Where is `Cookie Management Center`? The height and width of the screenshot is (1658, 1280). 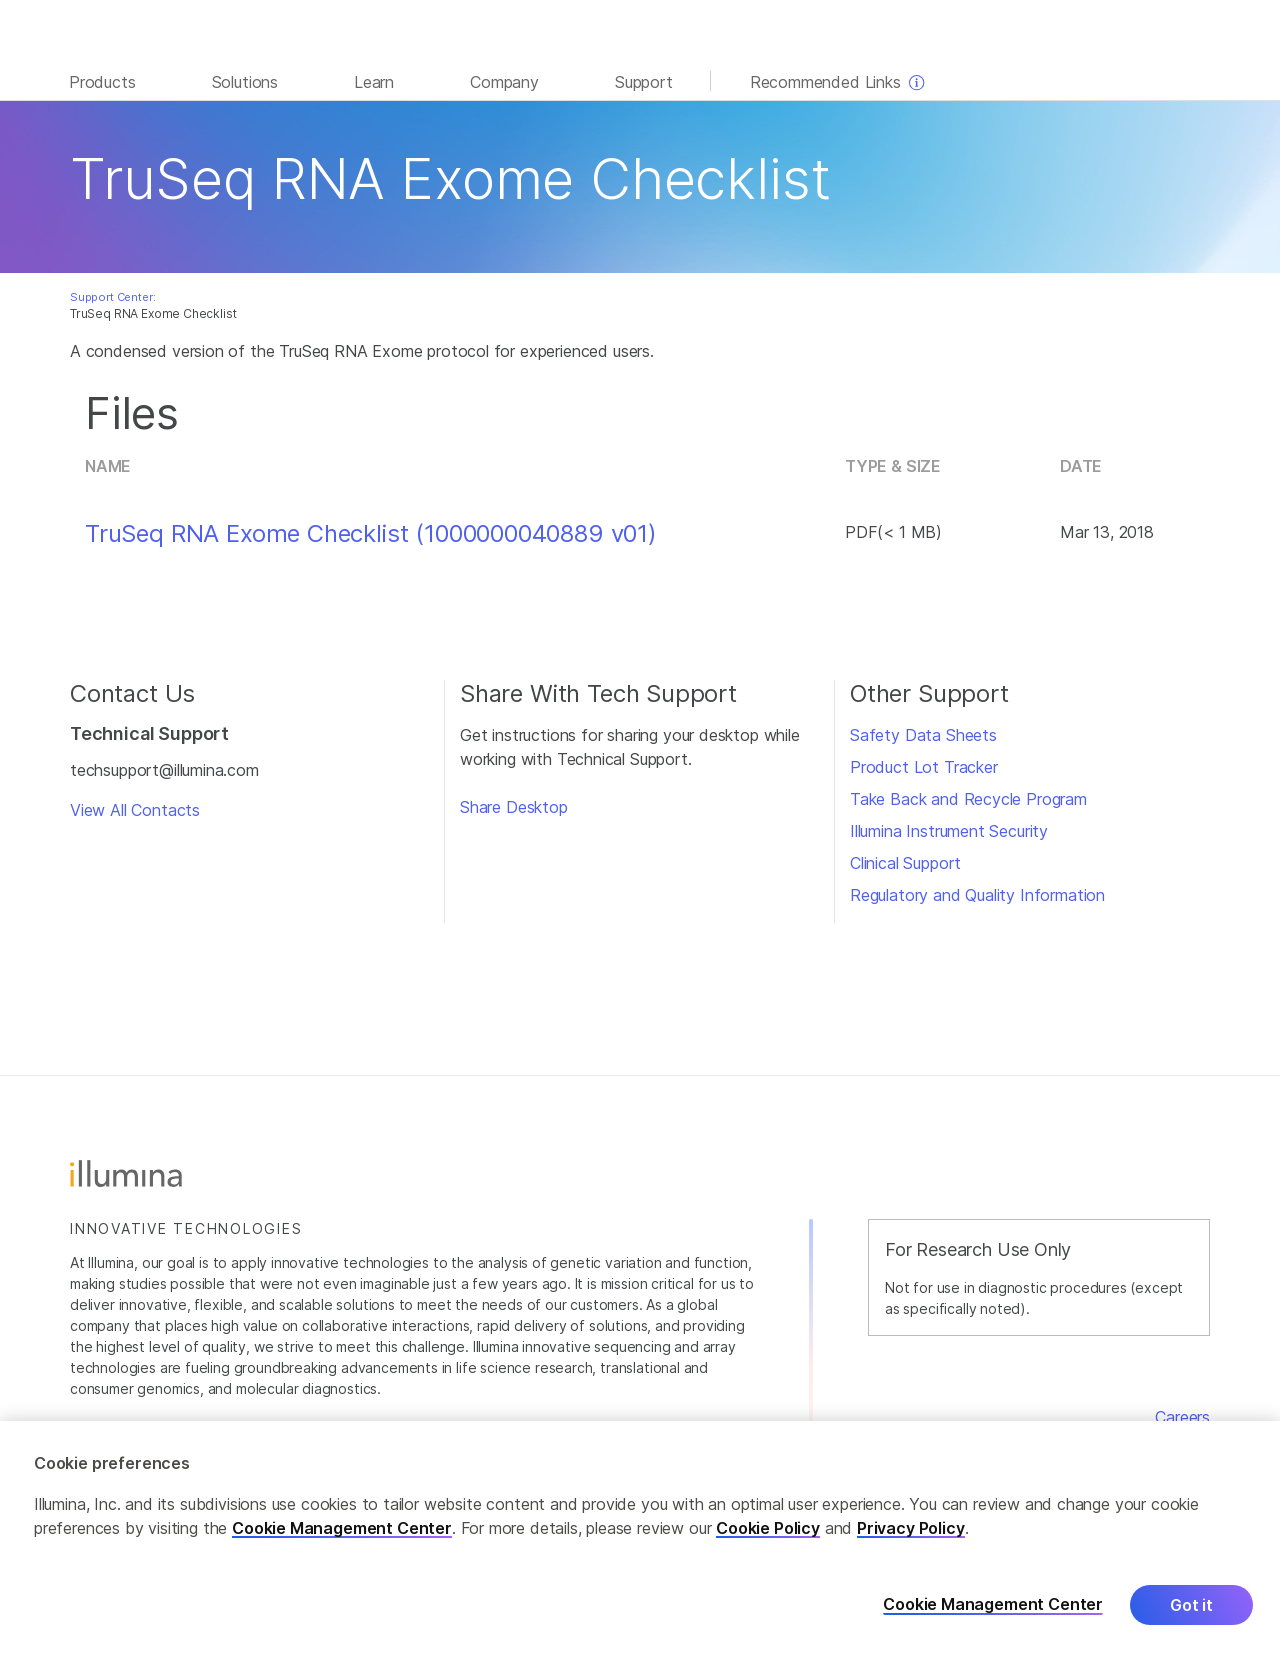 Cookie Management Center is located at coordinates (342, 1528).